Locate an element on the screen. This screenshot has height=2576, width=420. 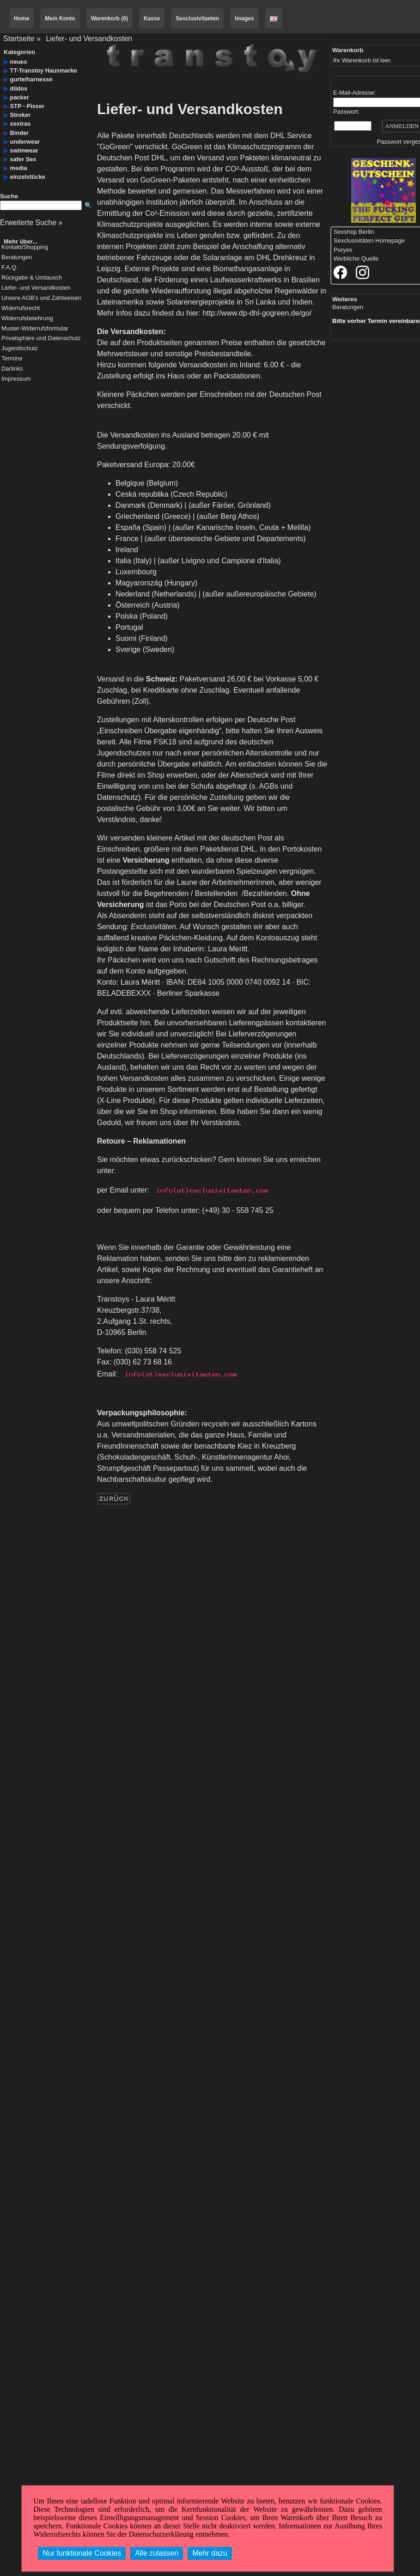
Images is located at coordinates (244, 18).